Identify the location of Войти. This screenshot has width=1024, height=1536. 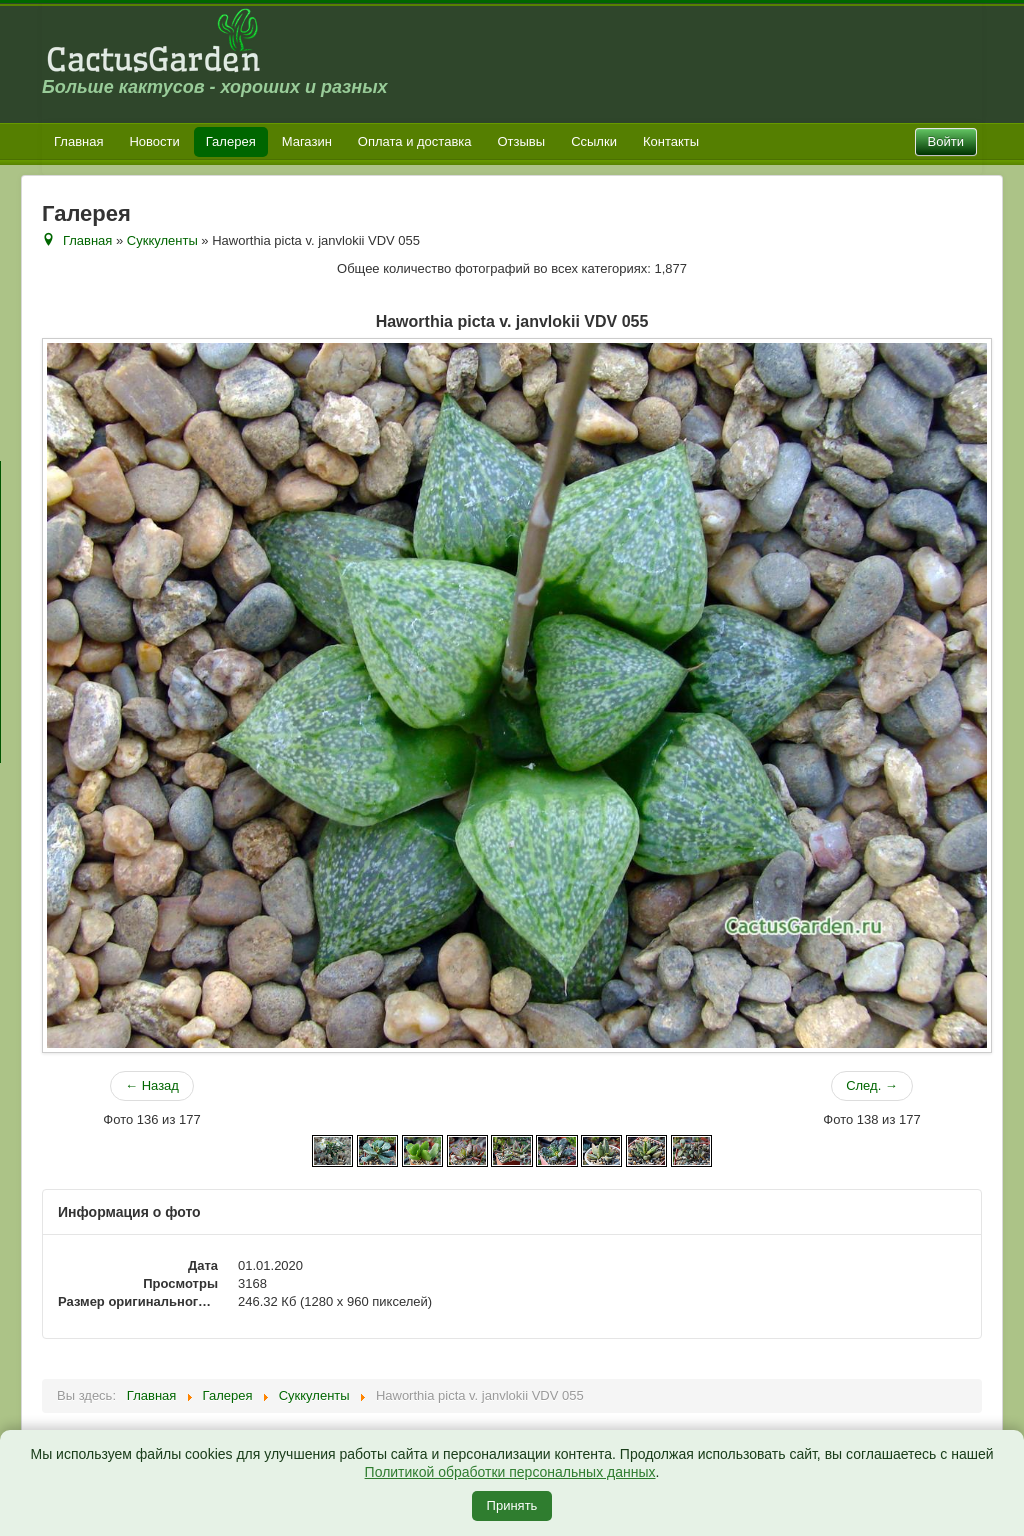
(946, 141).